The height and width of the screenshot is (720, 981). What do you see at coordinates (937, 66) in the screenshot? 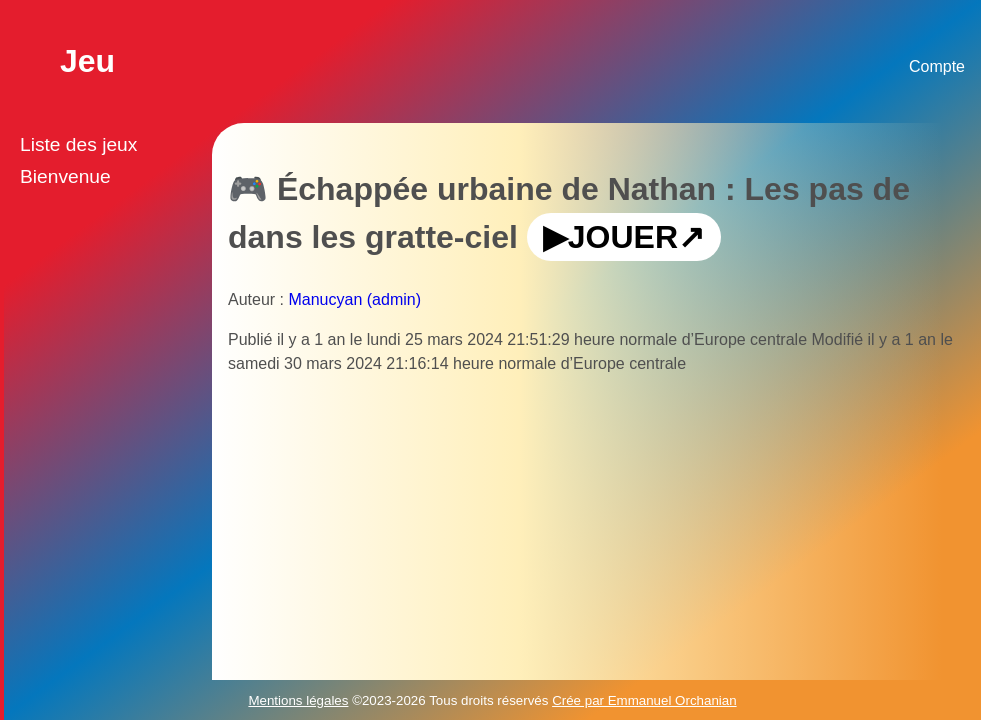
I see `Compte` at bounding box center [937, 66].